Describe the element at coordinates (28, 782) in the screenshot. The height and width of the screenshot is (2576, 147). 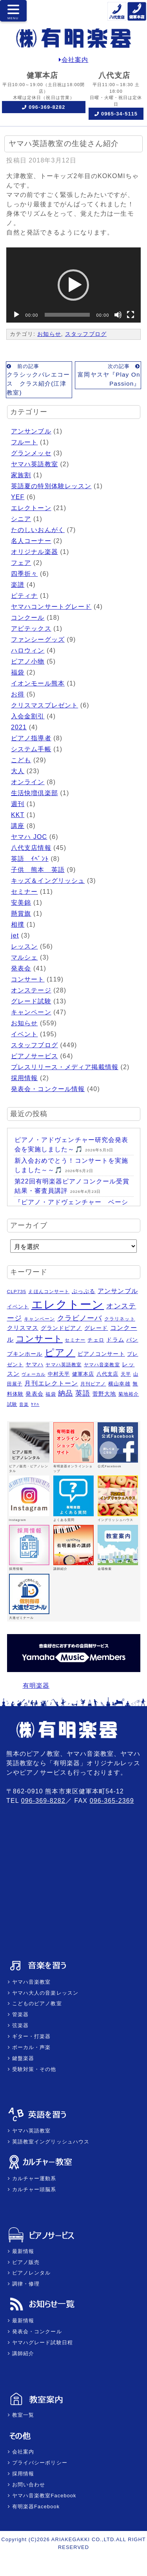
I see `オンライン` at that location.